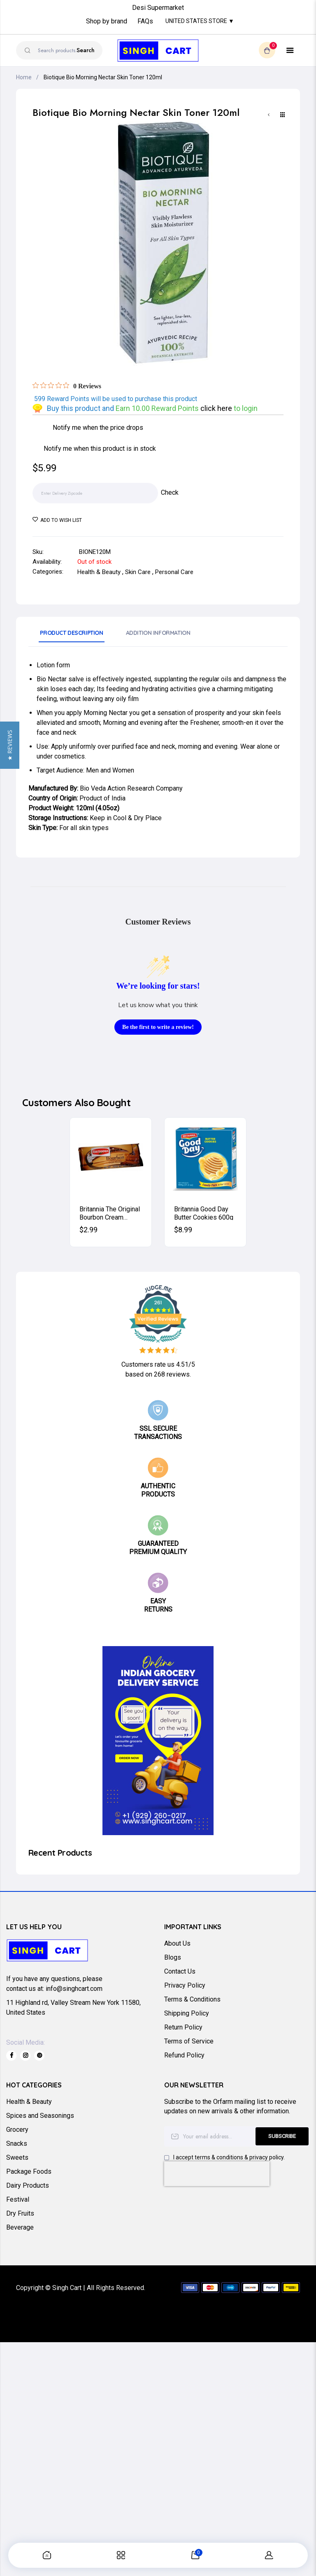 This screenshot has height=2576, width=316. What do you see at coordinates (217, 2173) in the screenshot?
I see `[presentation]` at bounding box center [217, 2173].